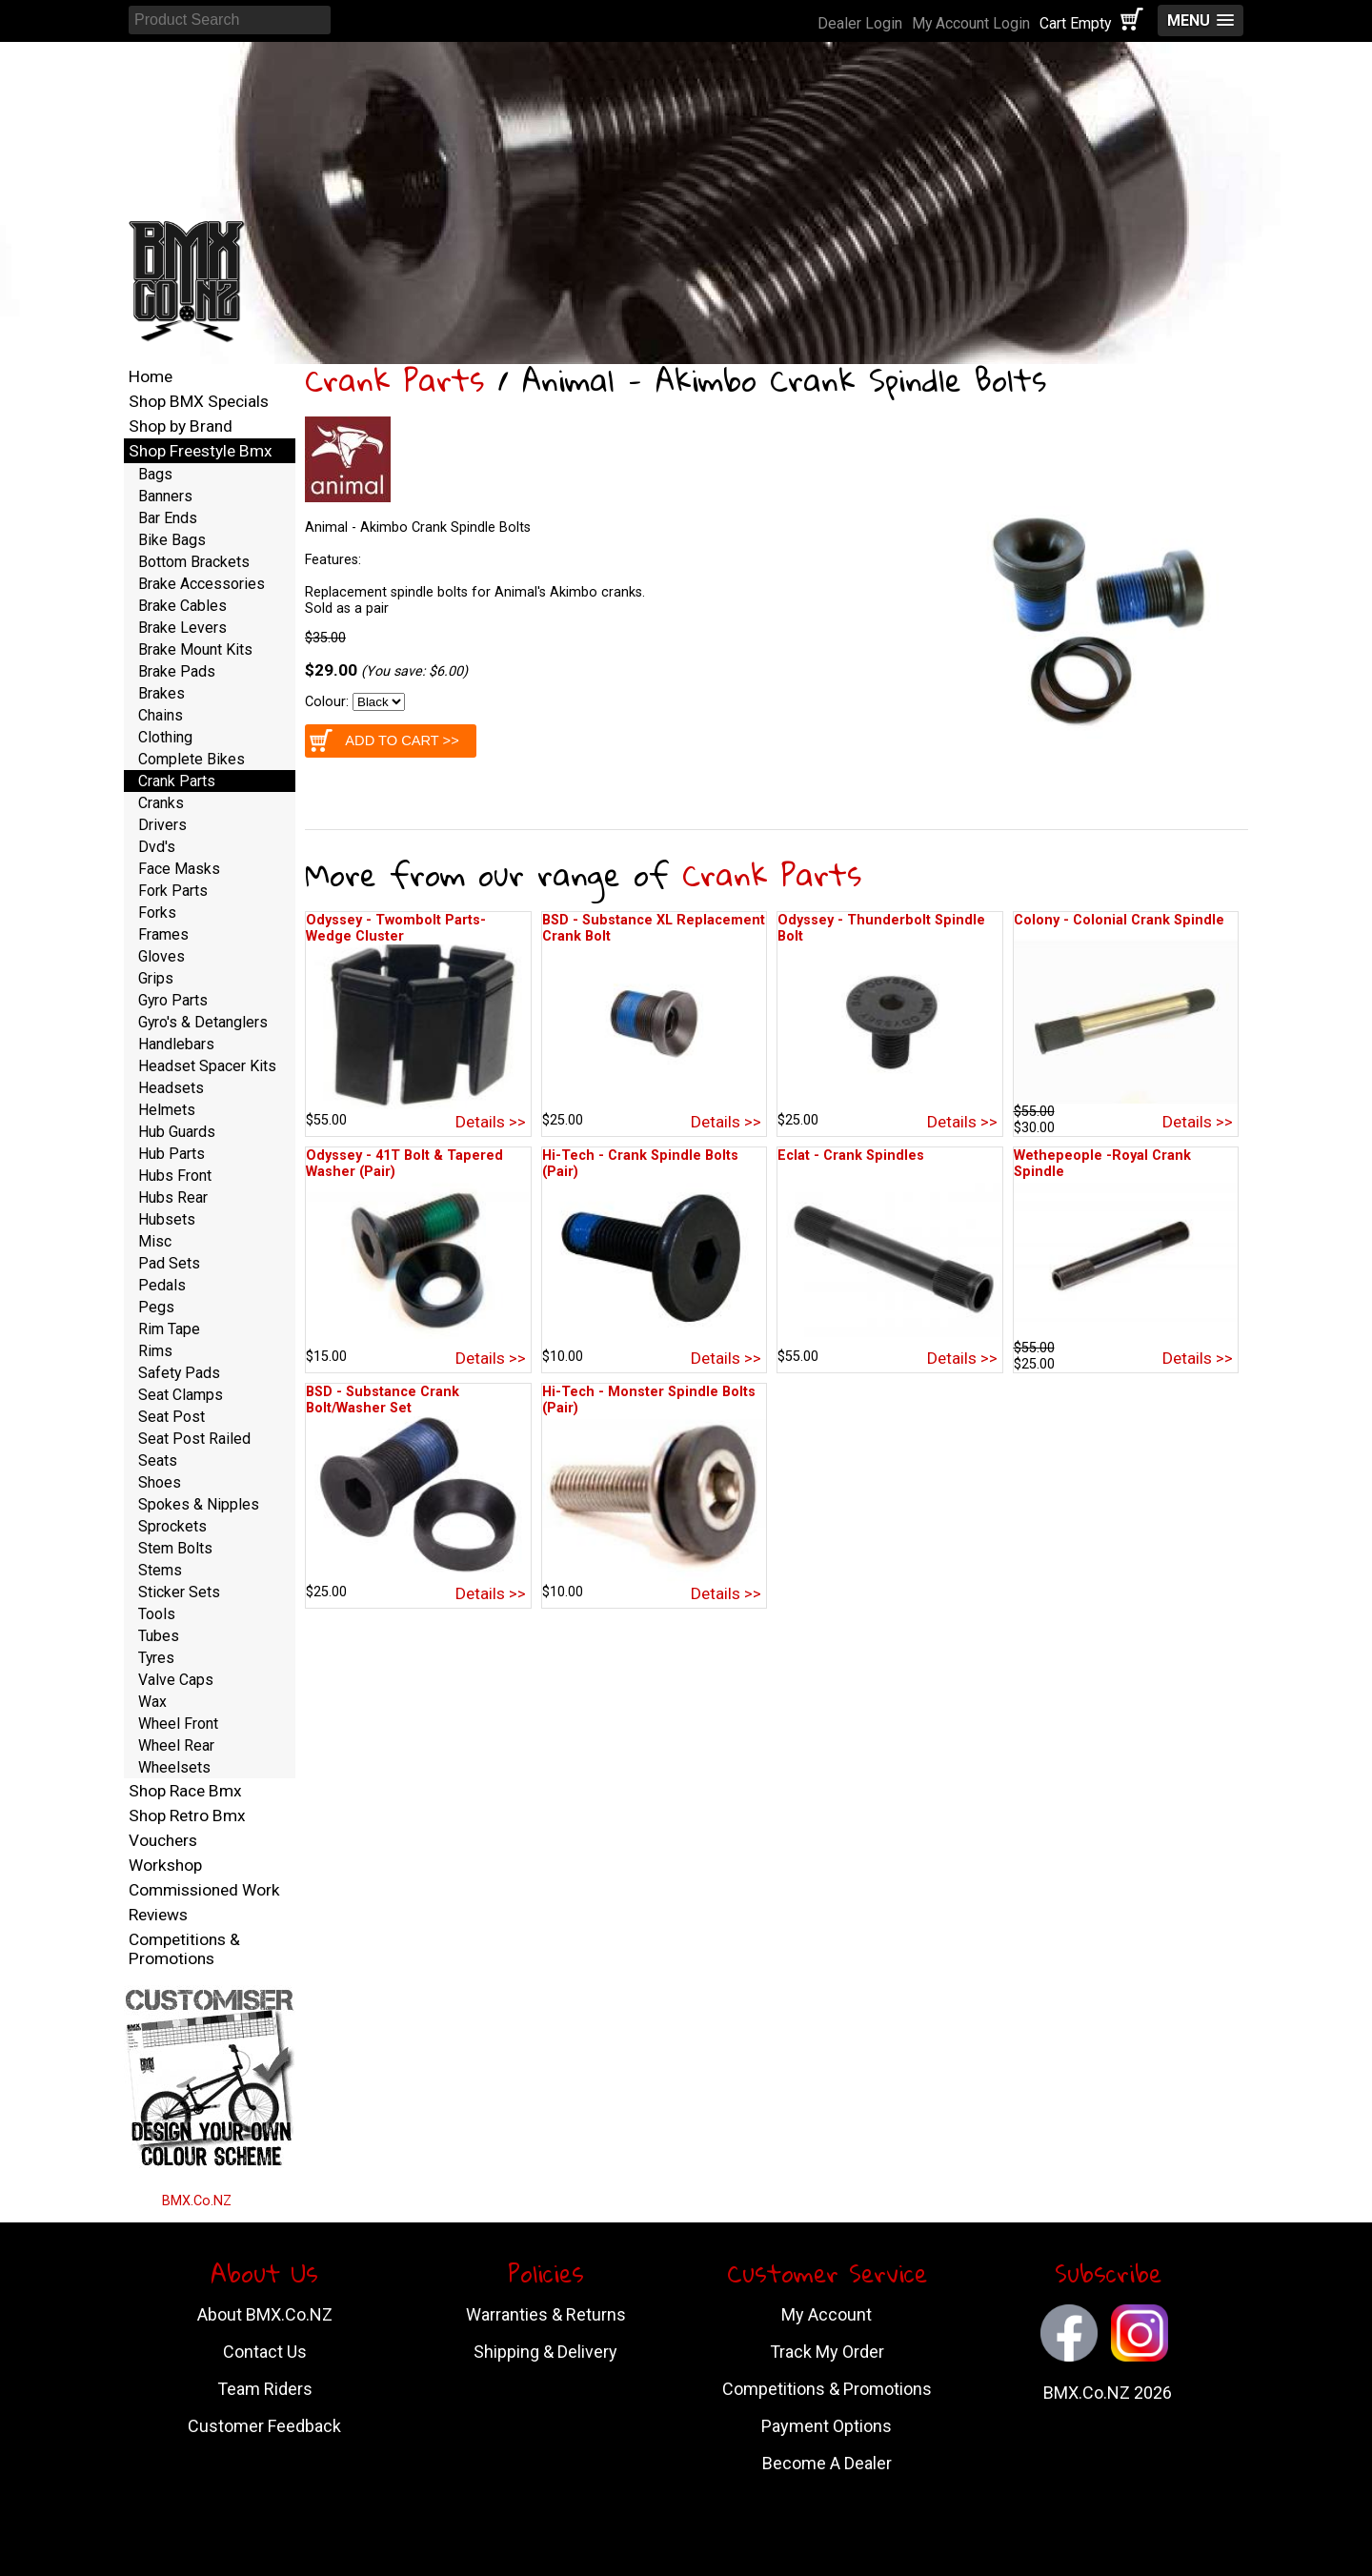 This screenshot has width=1372, height=2576. I want to click on Banners, so click(165, 496).